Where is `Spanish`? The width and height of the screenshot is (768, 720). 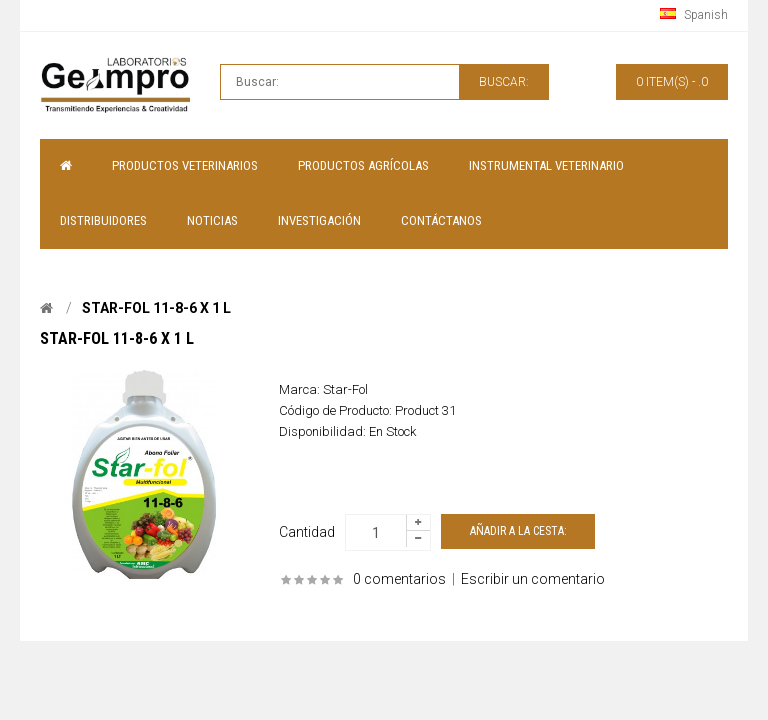
Spanish is located at coordinates (694, 15).